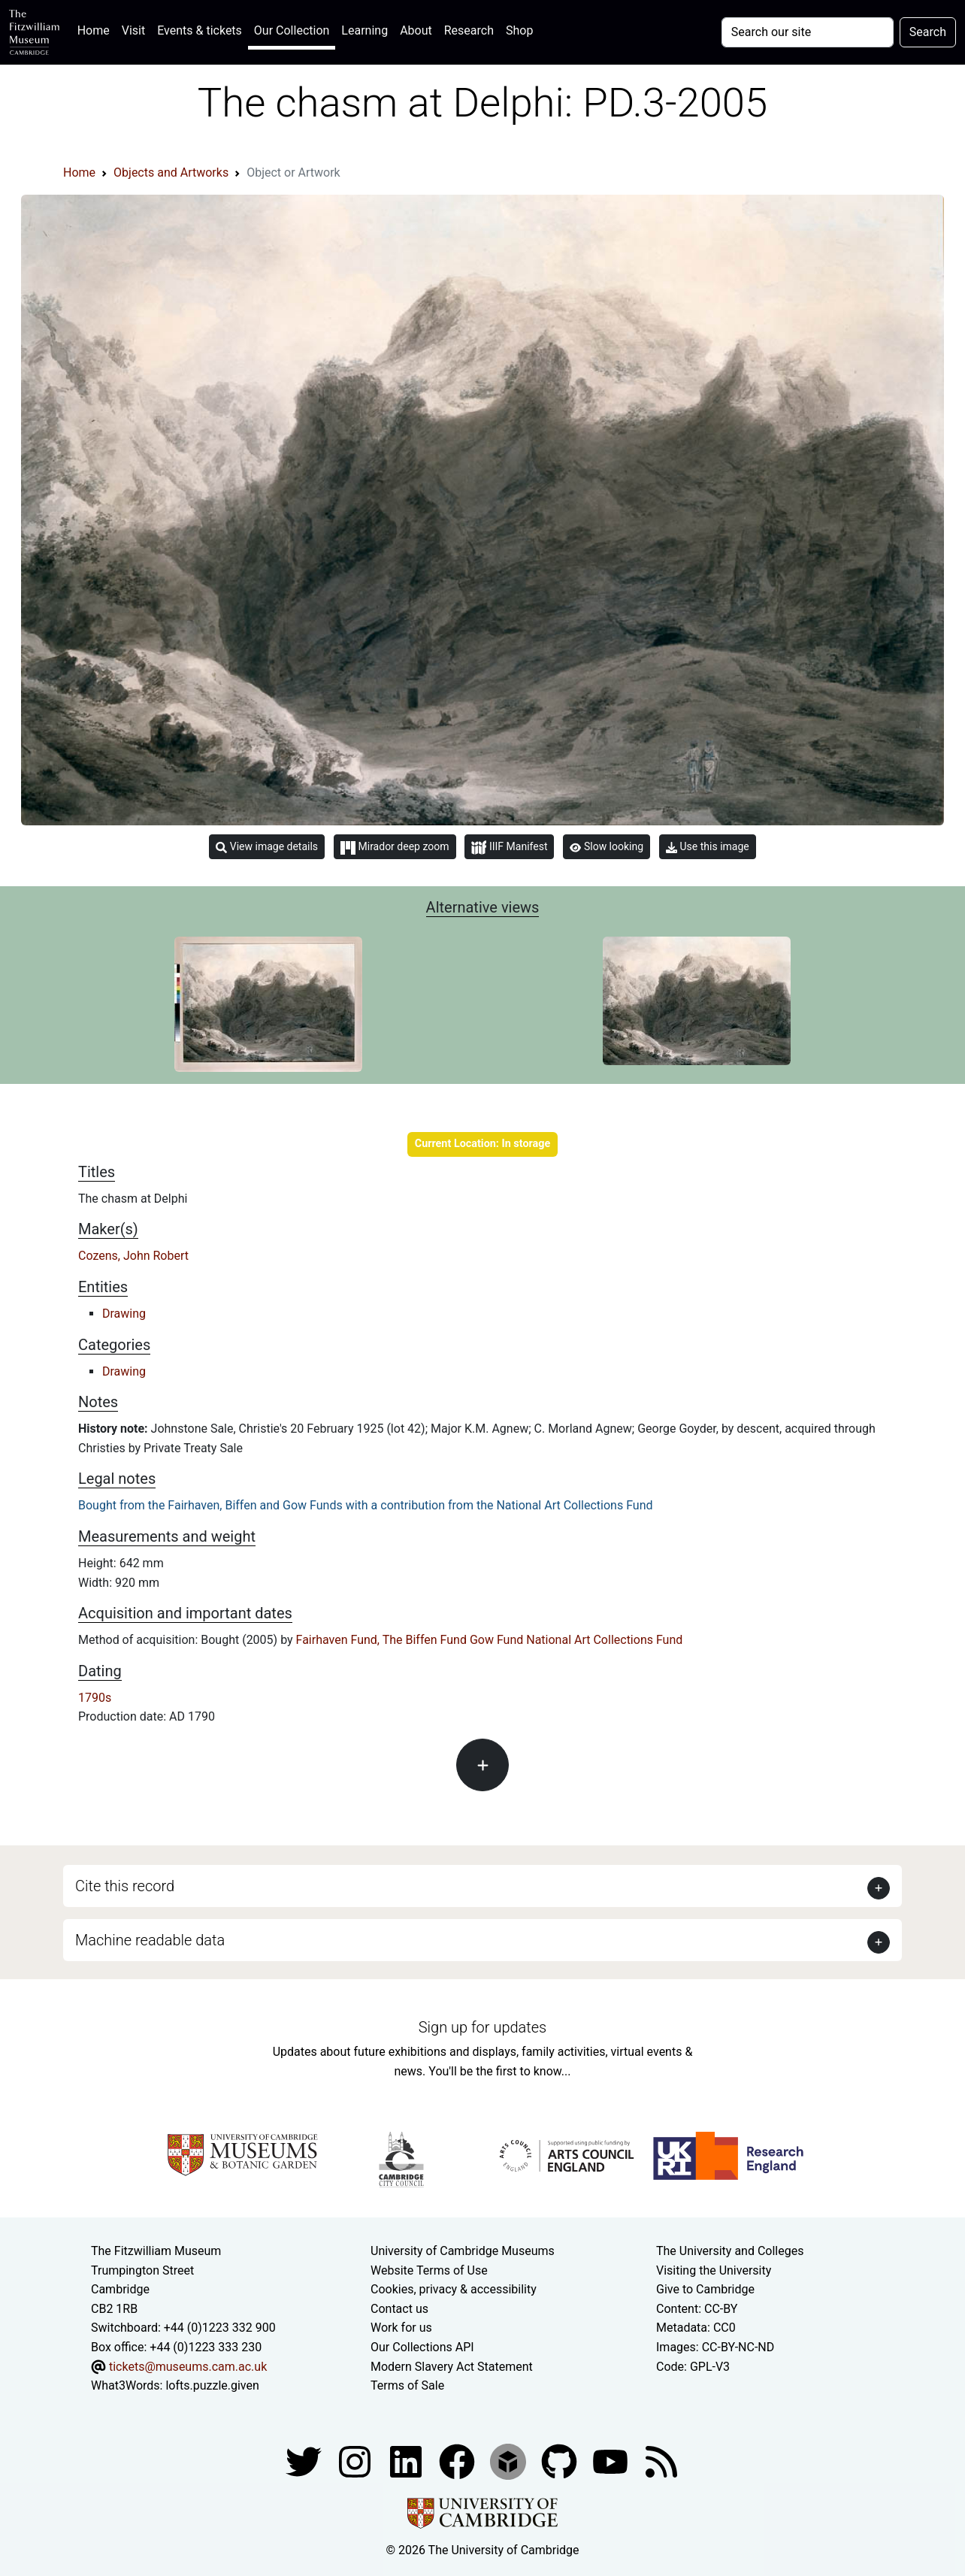 This screenshot has height=2576, width=965. I want to click on [Watch our YouTube videos], so click(611, 2460).